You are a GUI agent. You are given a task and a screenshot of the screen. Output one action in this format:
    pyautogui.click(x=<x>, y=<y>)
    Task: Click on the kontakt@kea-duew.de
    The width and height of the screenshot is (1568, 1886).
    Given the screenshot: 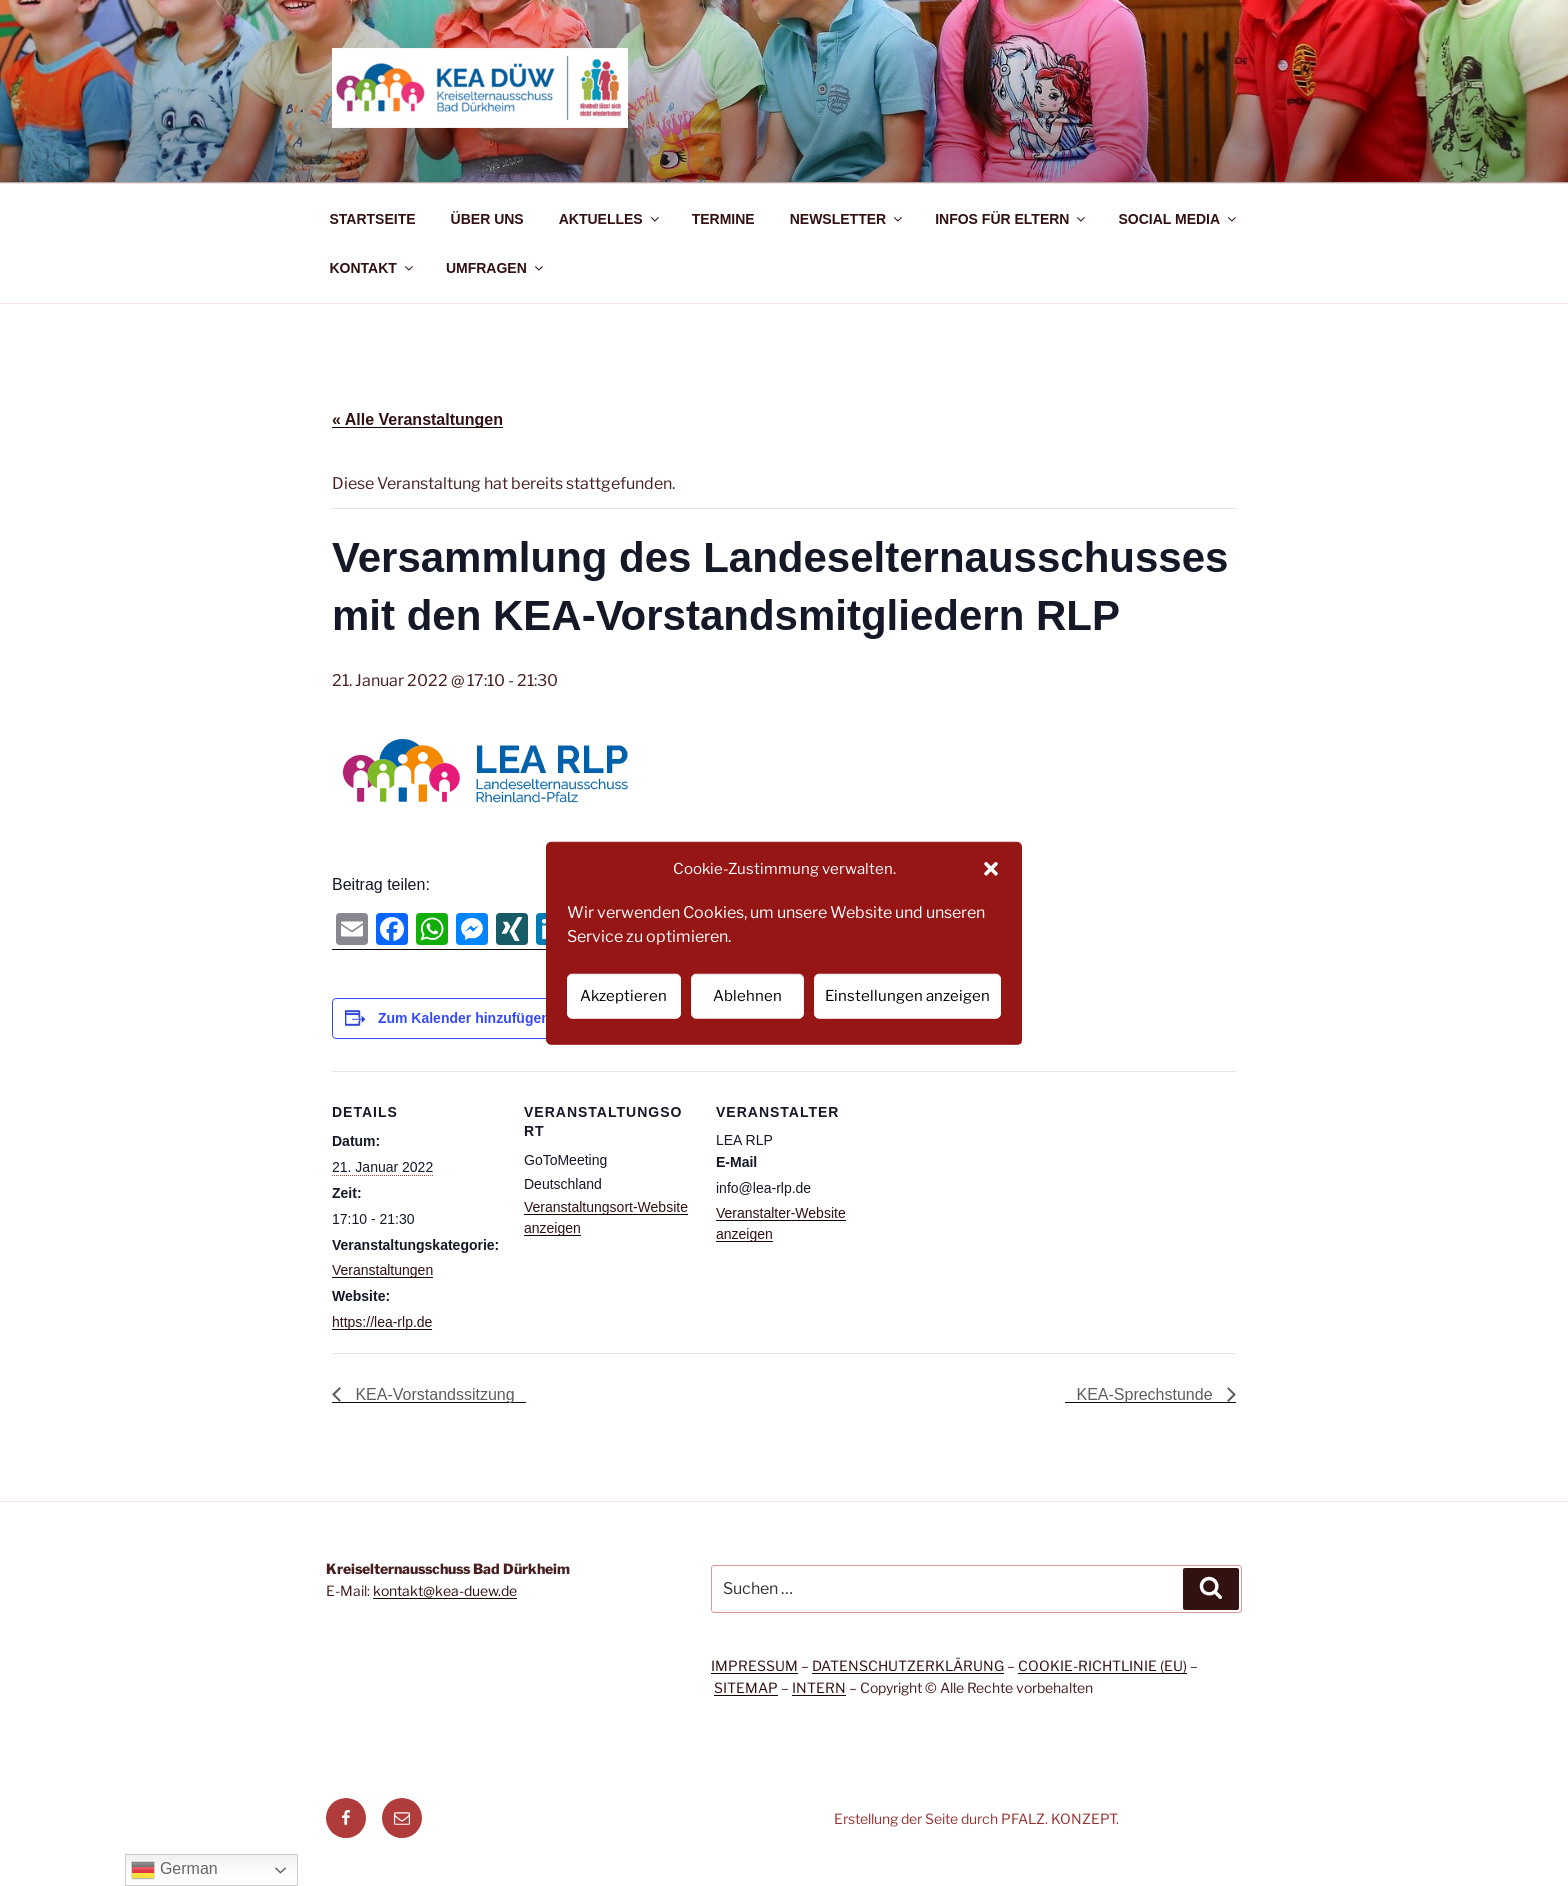 What is the action you would take?
    pyautogui.click(x=445, y=1590)
    